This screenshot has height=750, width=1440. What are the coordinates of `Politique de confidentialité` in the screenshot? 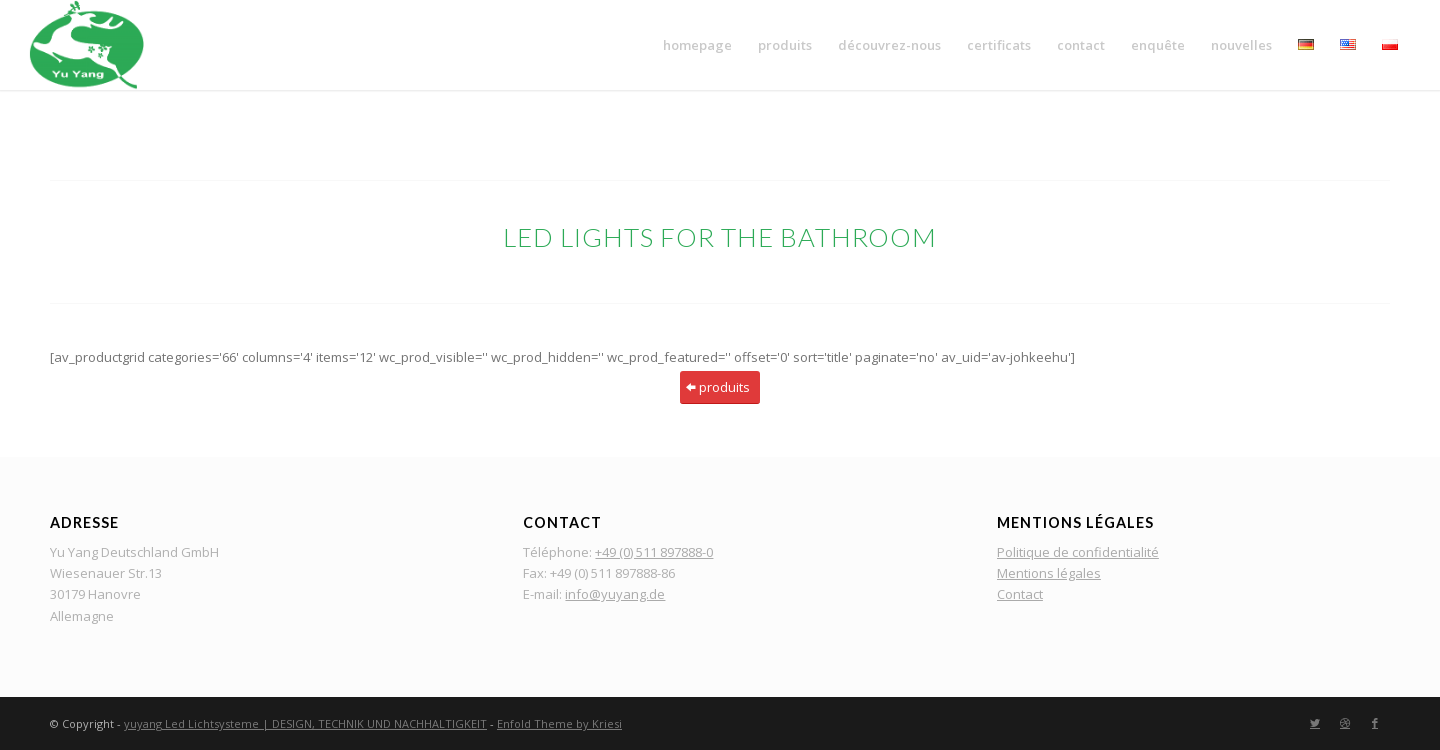 It's located at (1078, 552).